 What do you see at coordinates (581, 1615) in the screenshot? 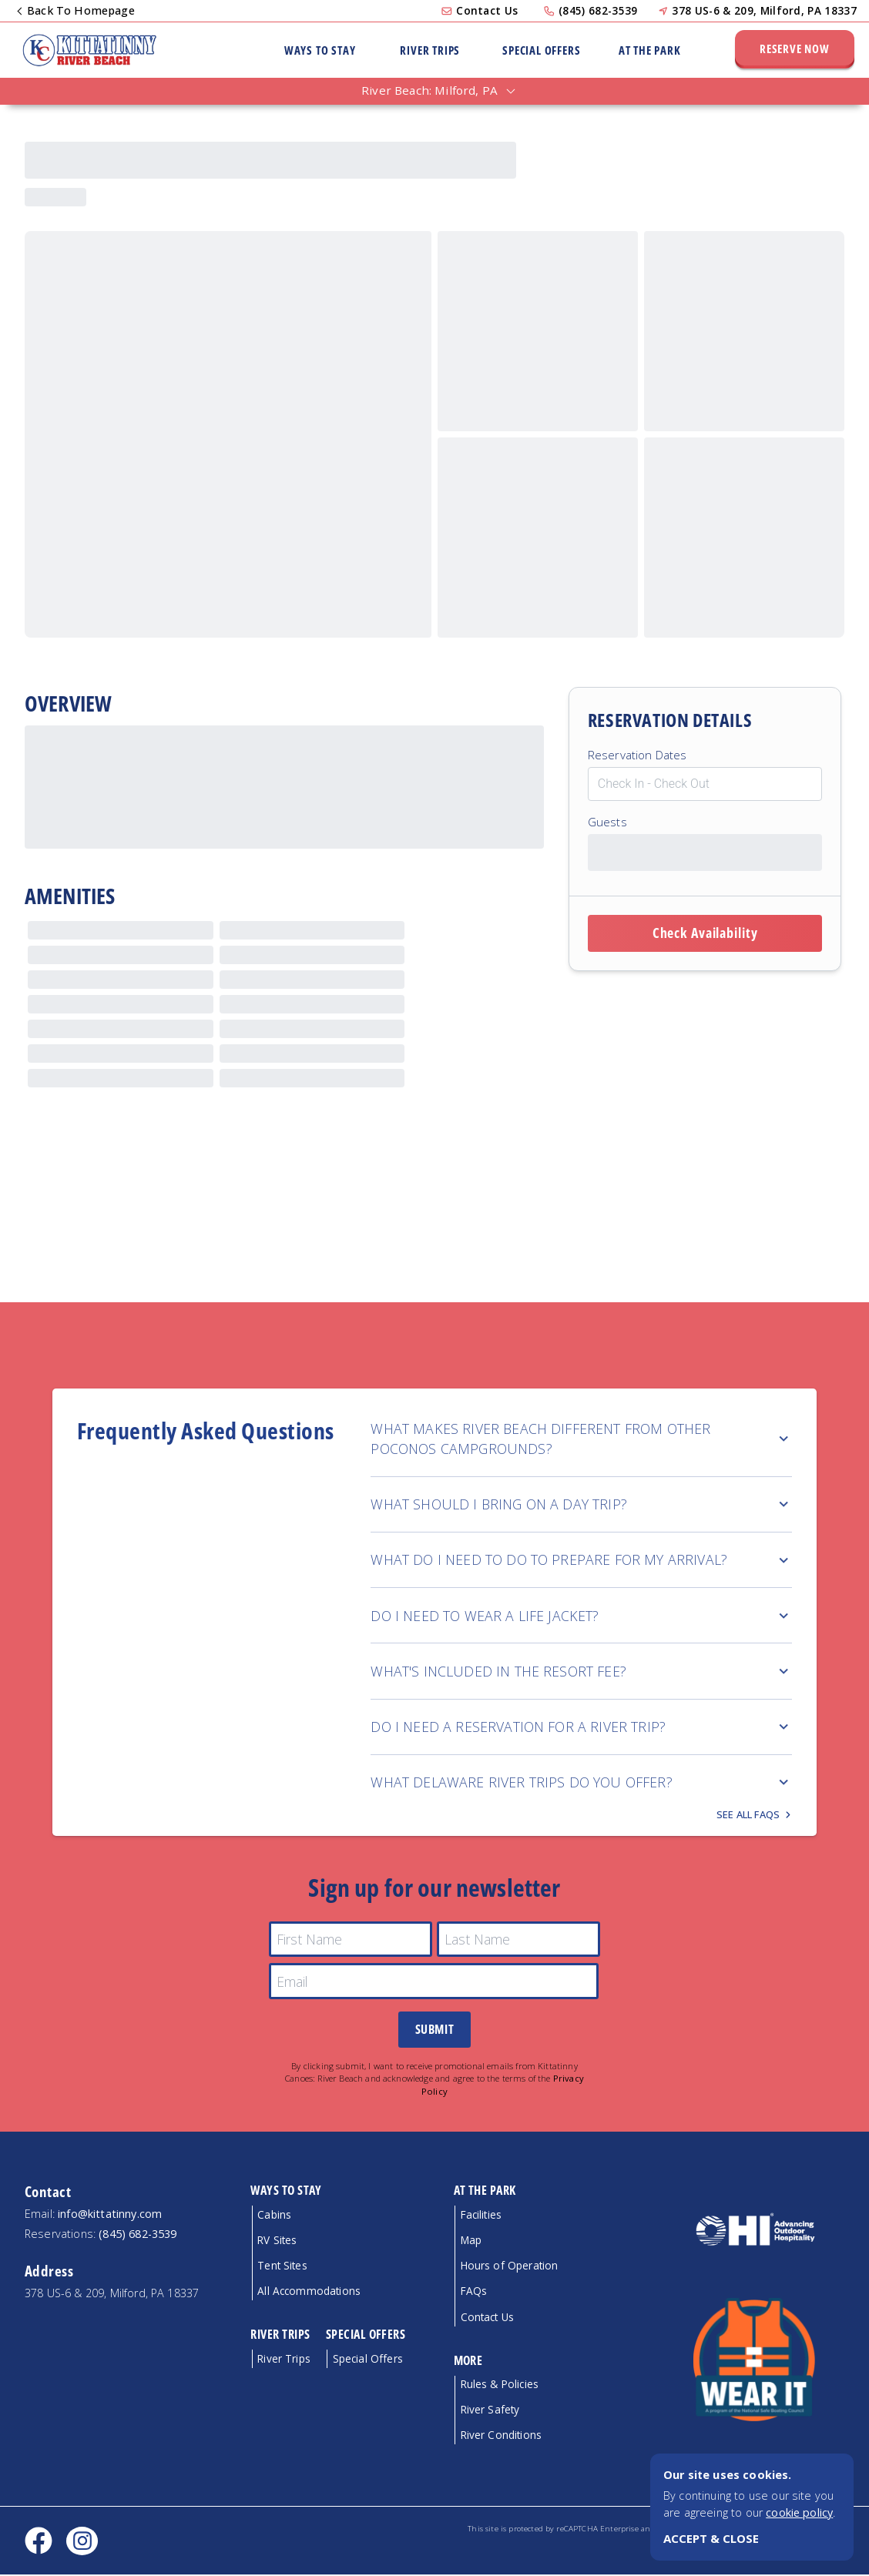
I see `DO I NEED TO WEAR A LIFE JACKET?` at bounding box center [581, 1615].